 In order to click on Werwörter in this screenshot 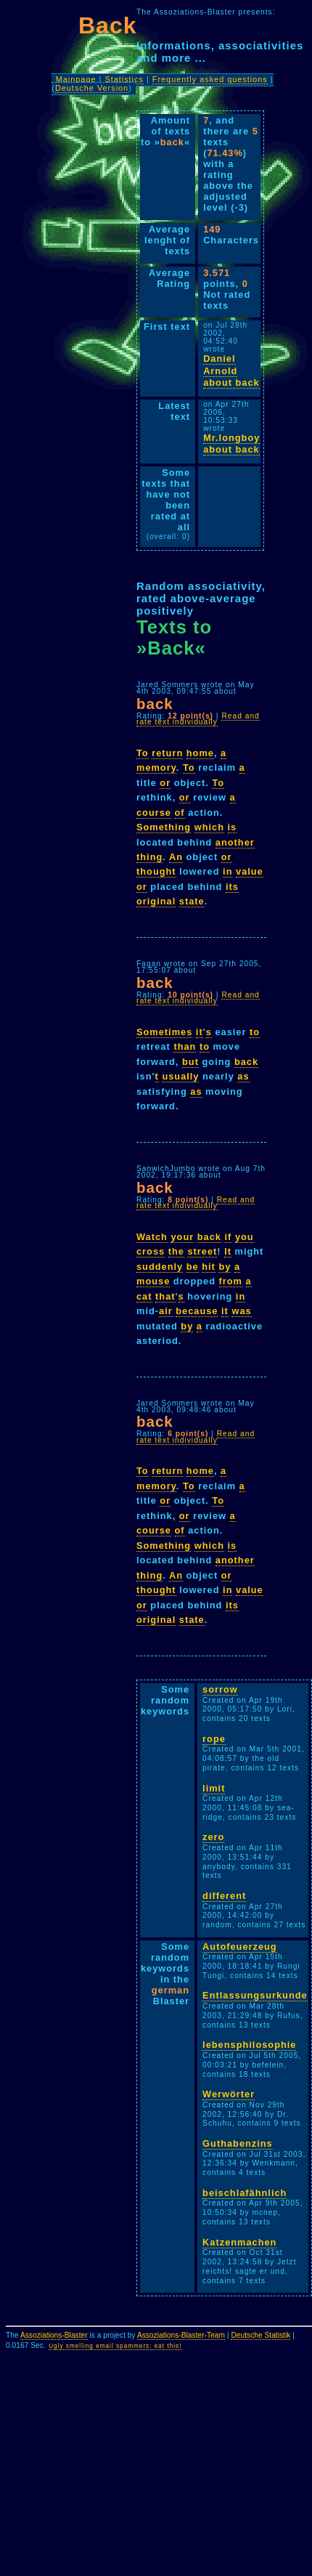, I will do `click(228, 2094)`.